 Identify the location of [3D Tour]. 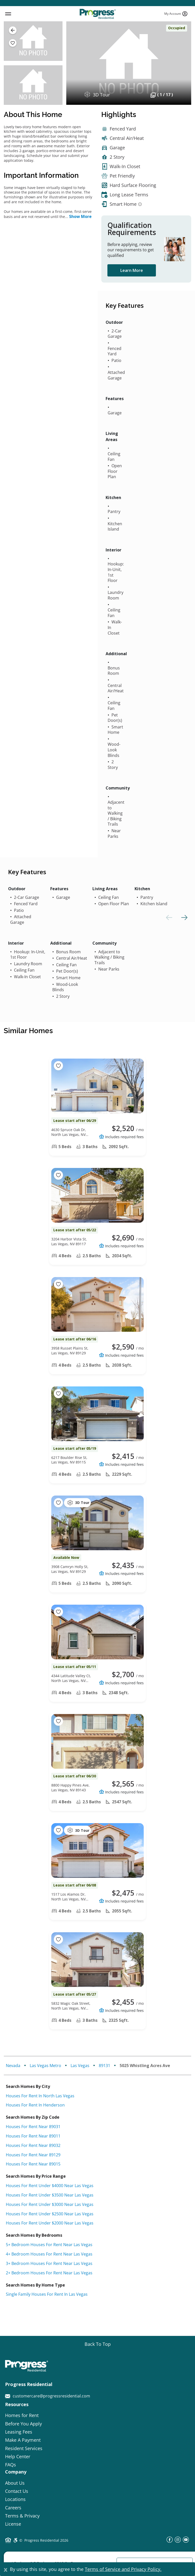
(97, 94).